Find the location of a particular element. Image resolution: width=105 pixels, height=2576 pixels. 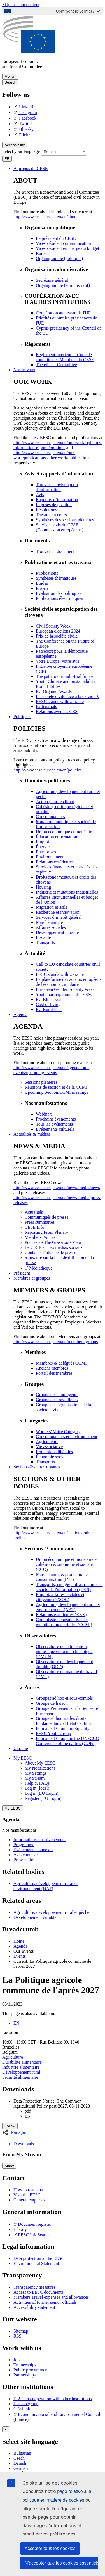

Sessions plénières [menuitem] is located at coordinates (41, 1082).